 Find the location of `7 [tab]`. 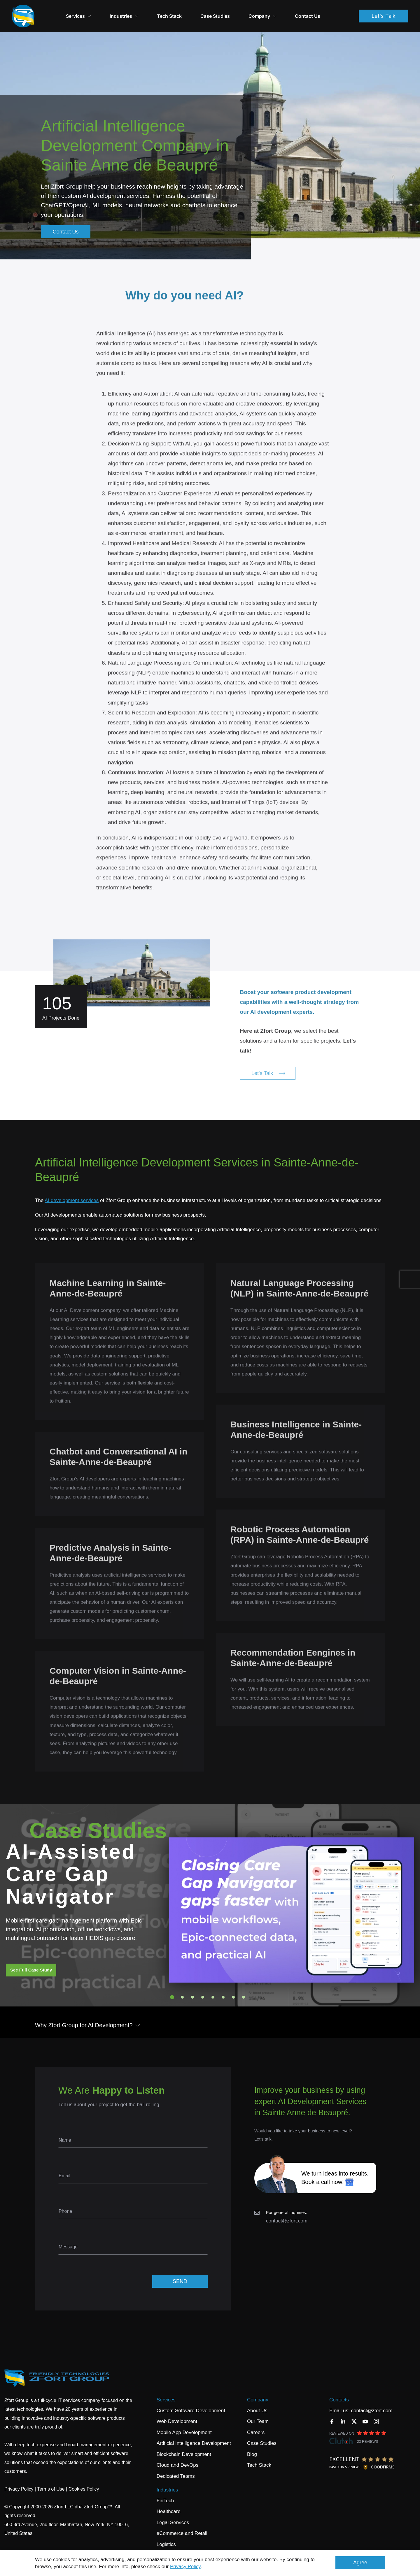

7 [tab] is located at coordinates (233, 1987).